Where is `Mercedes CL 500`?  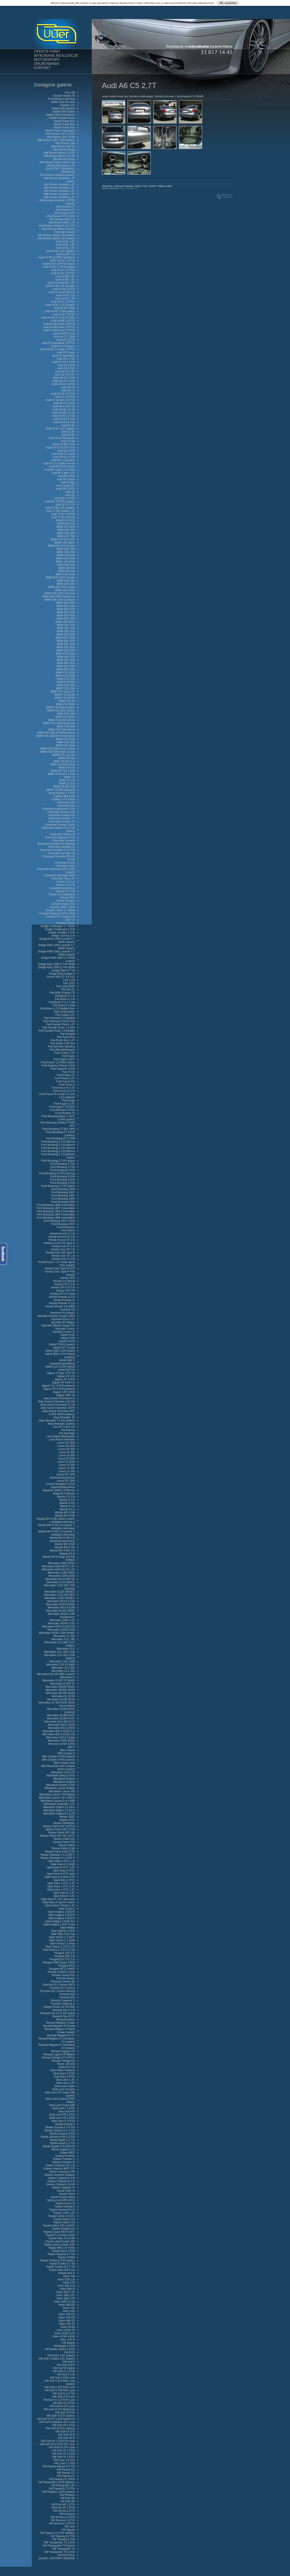 Mercedes CL 500 is located at coordinates (64, 1636).